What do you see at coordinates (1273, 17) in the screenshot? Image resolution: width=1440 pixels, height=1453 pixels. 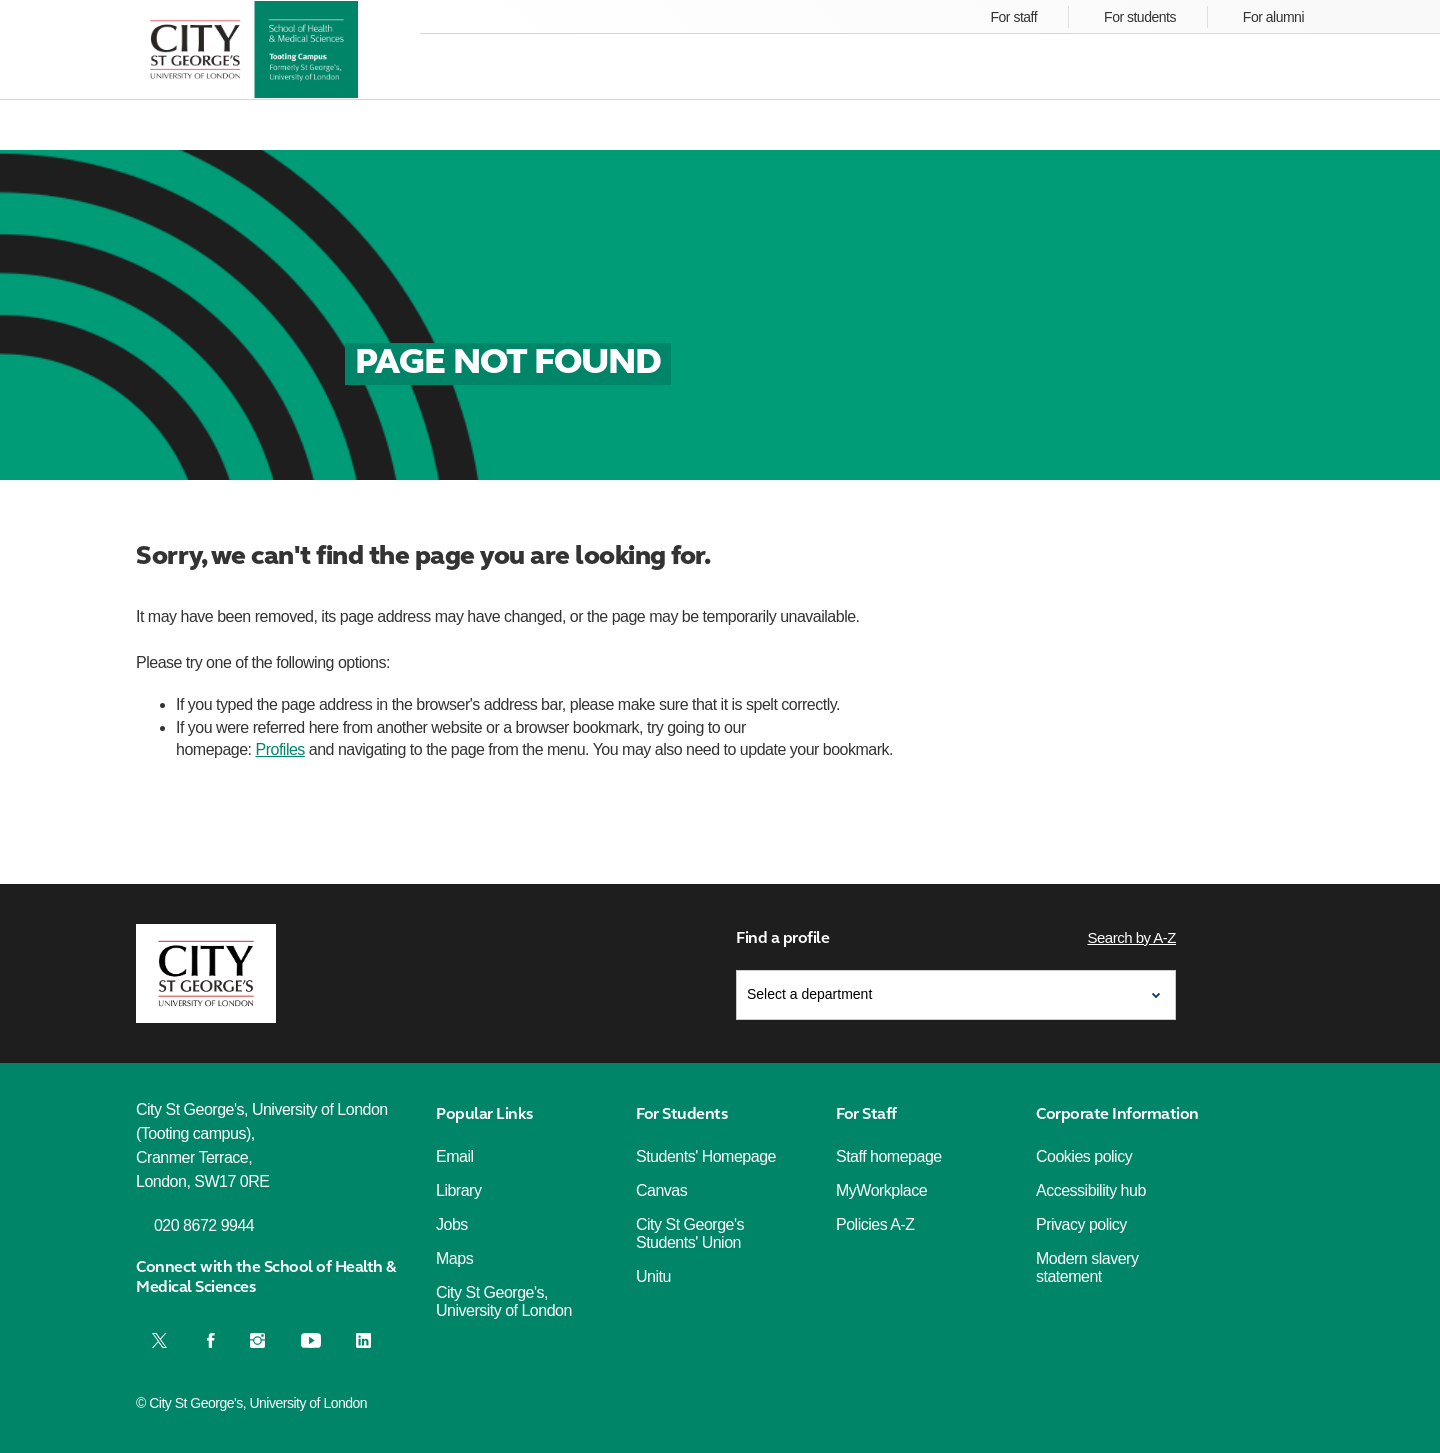 I see `For alumni` at bounding box center [1273, 17].